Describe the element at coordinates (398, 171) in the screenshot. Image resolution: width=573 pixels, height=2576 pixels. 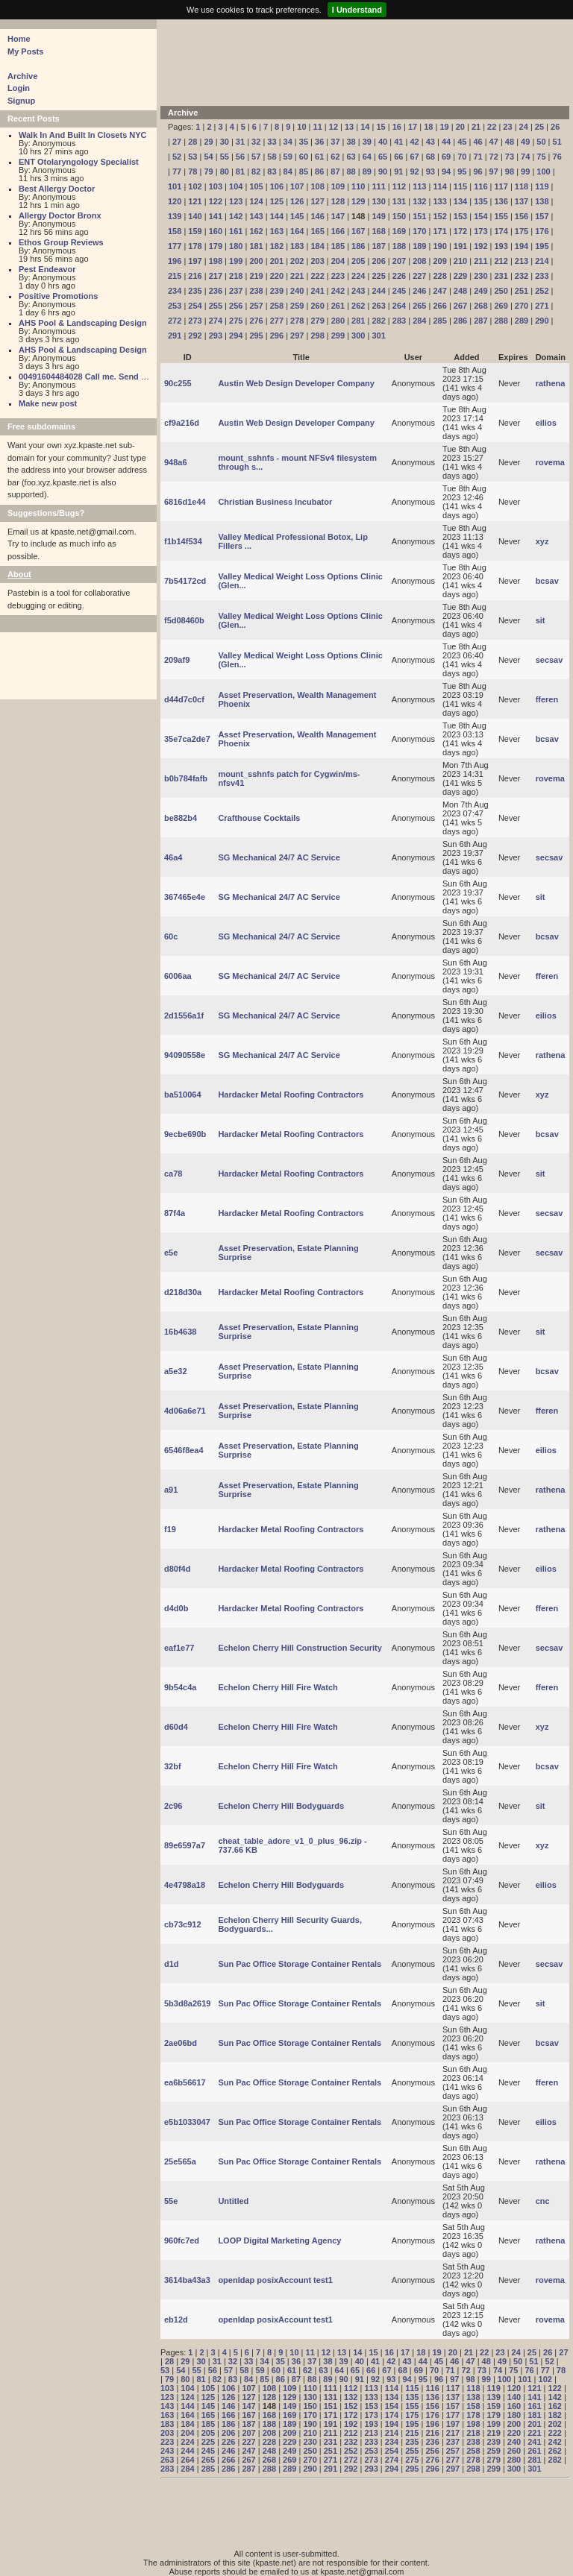
I see `91` at that location.